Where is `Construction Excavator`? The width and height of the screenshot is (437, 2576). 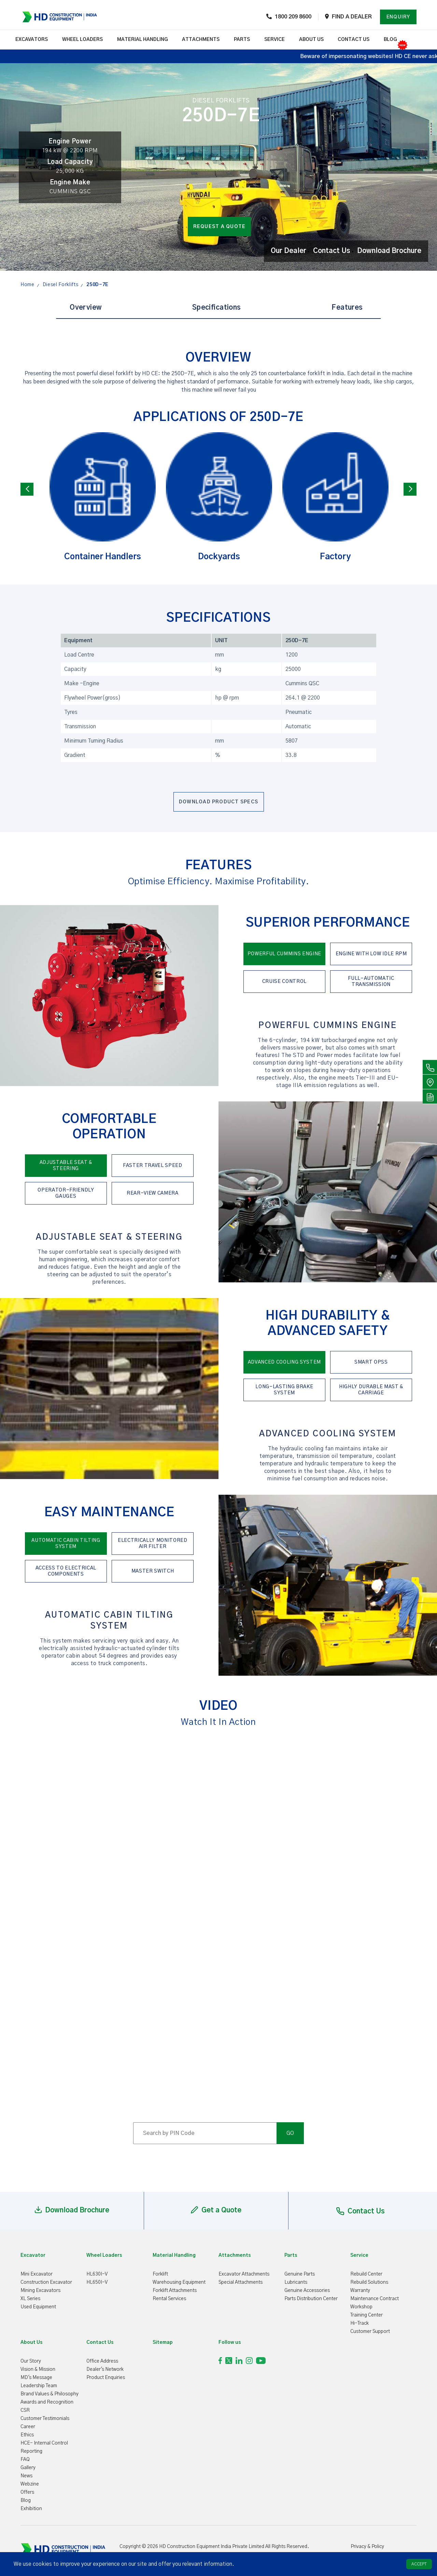
Construction Excavator is located at coordinates (46, 2282).